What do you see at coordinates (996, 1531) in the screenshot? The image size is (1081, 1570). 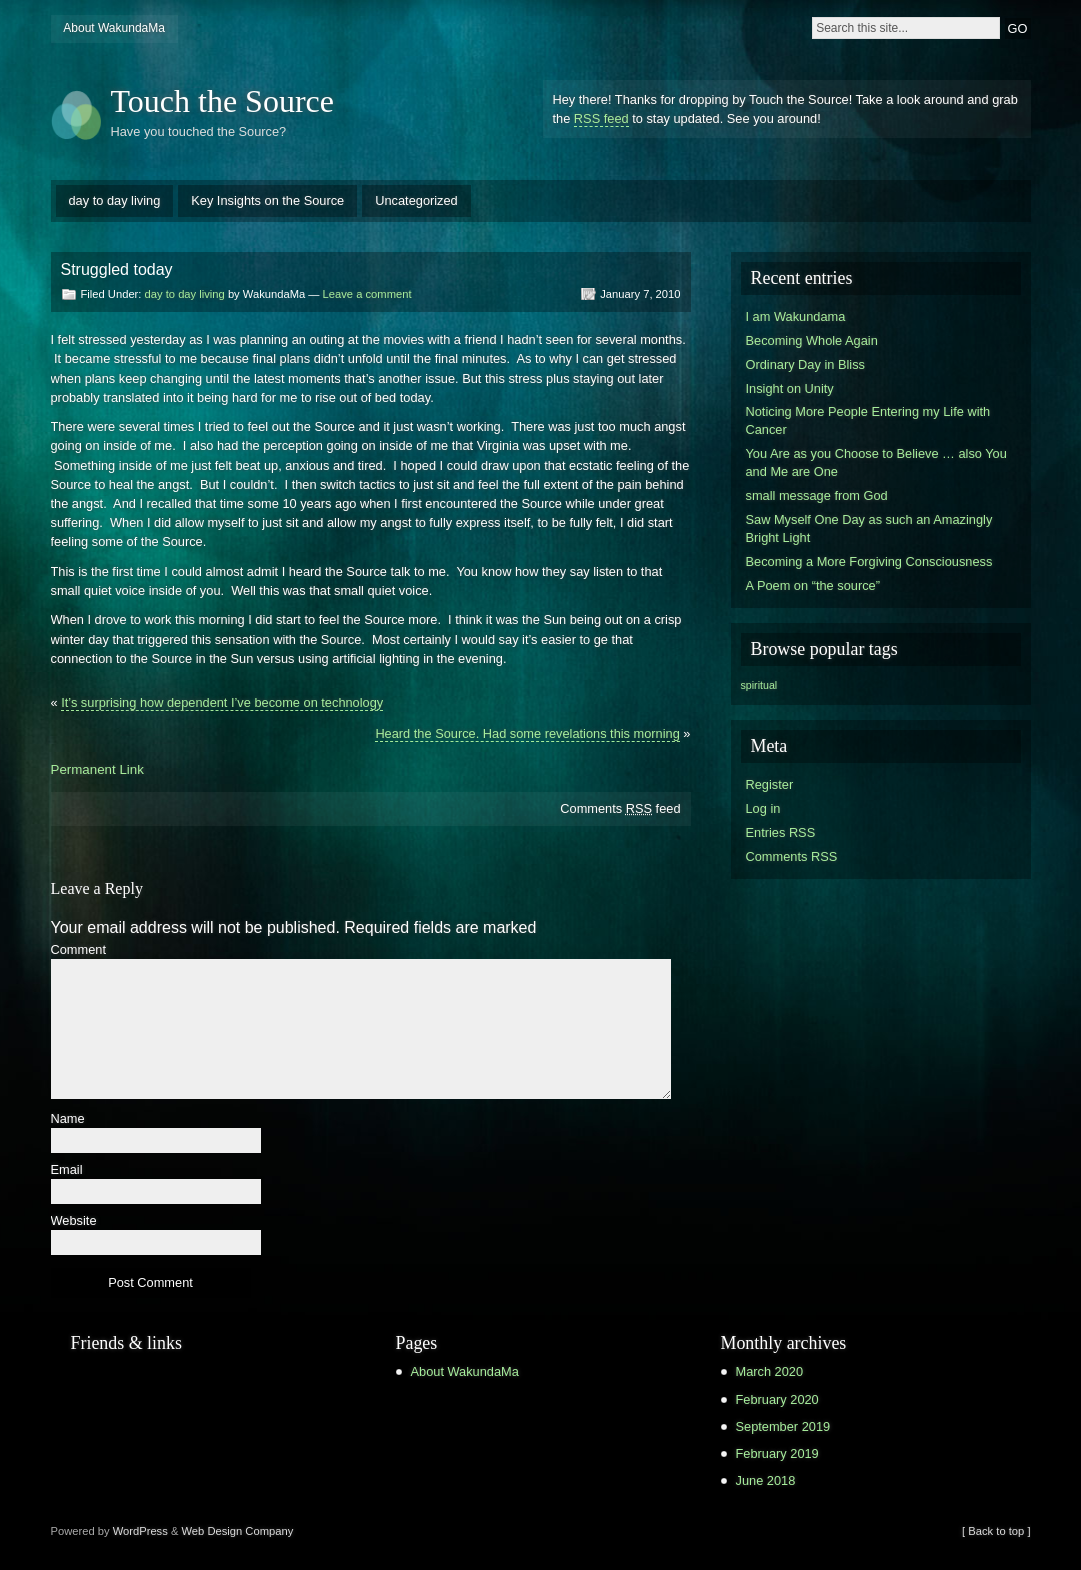 I see `[ Back to top ]` at bounding box center [996, 1531].